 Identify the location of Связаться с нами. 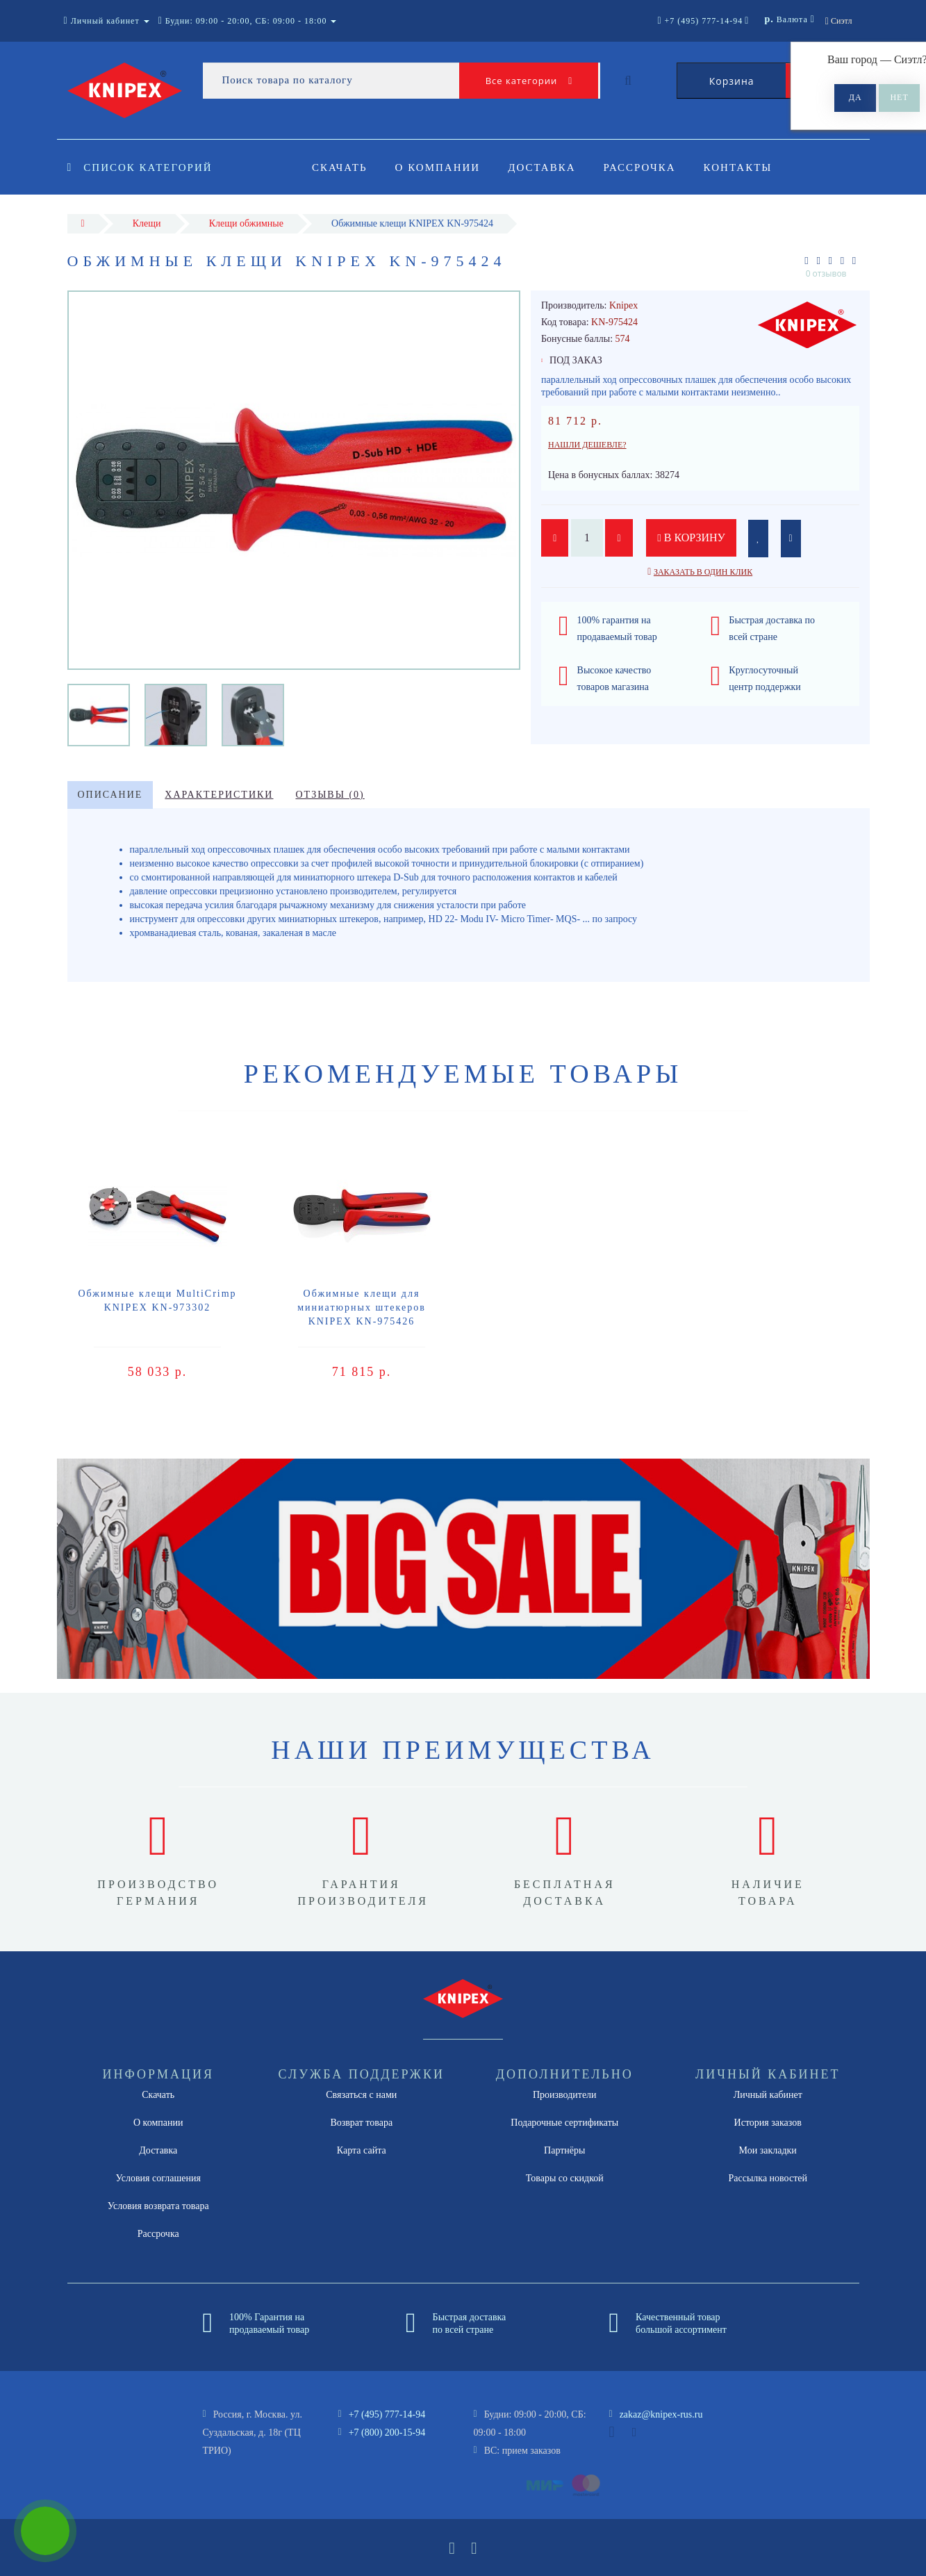
(361, 2095).